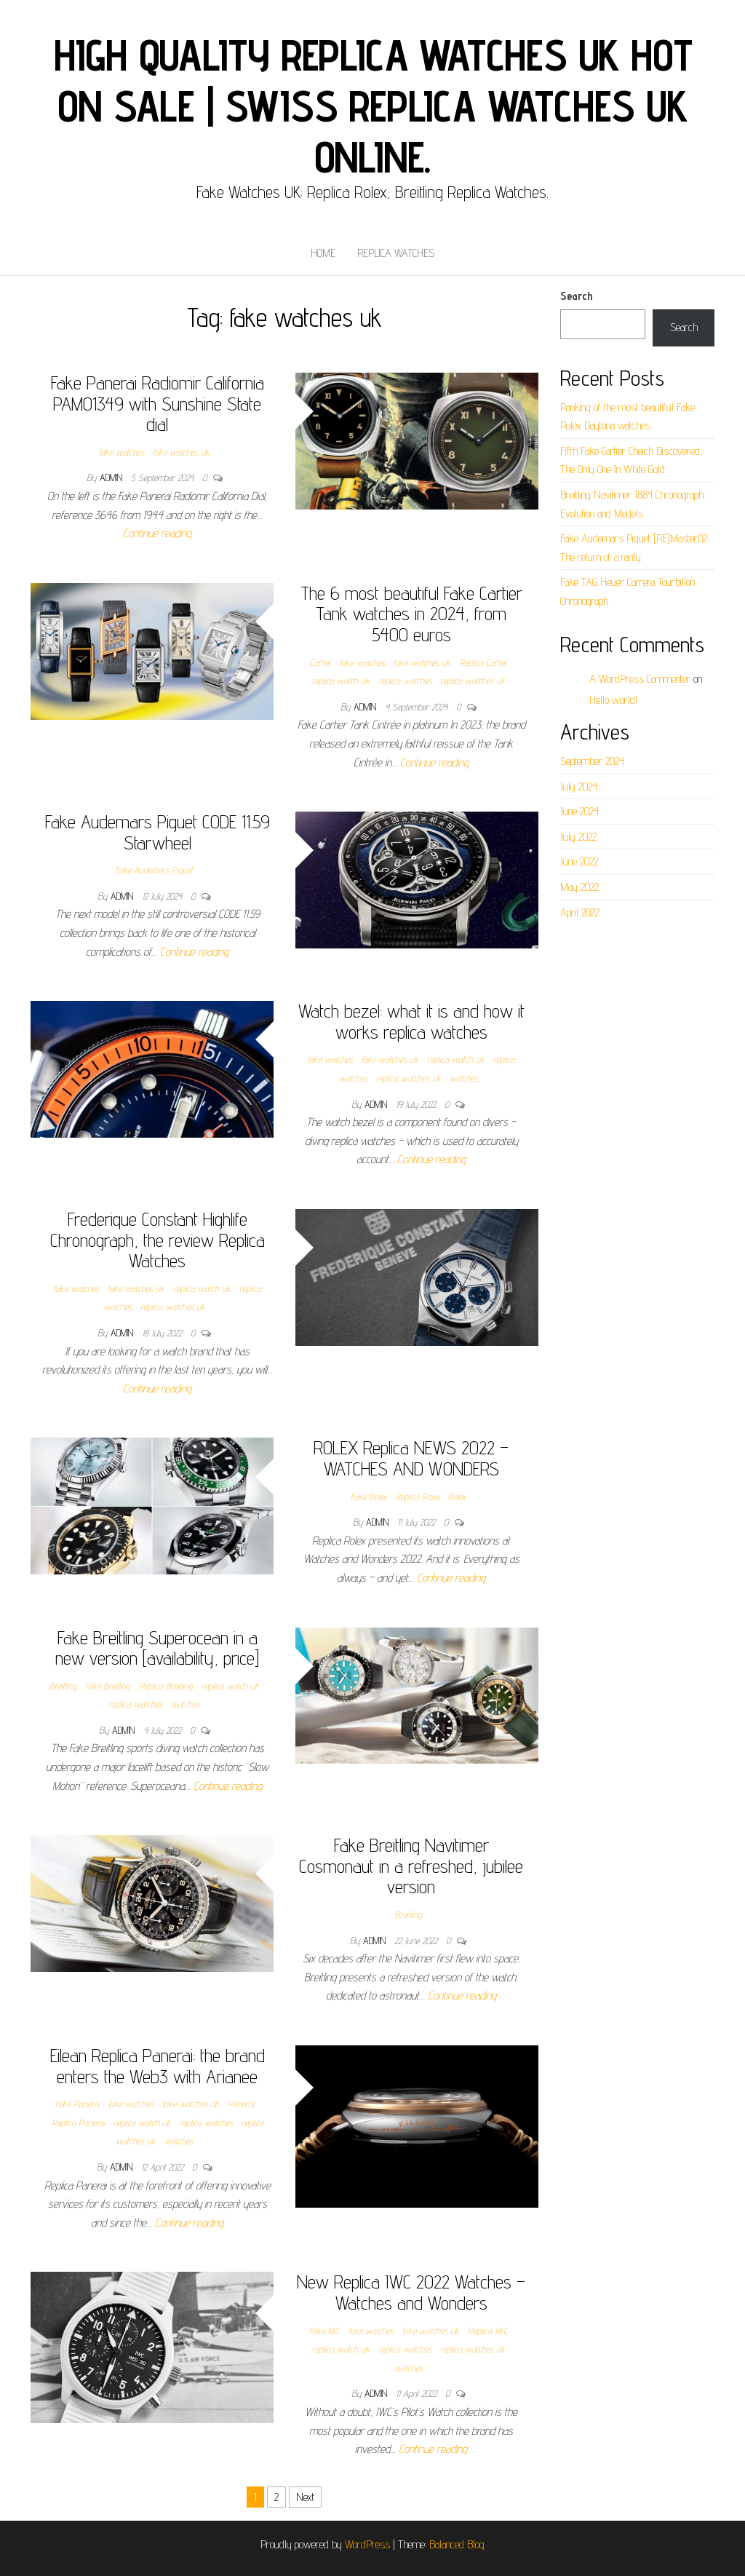 The width and height of the screenshot is (745, 2576). What do you see at coordinates (483, 662) in the screenshot?
I see `Replica Cartier` at bounding box center [483, 662].